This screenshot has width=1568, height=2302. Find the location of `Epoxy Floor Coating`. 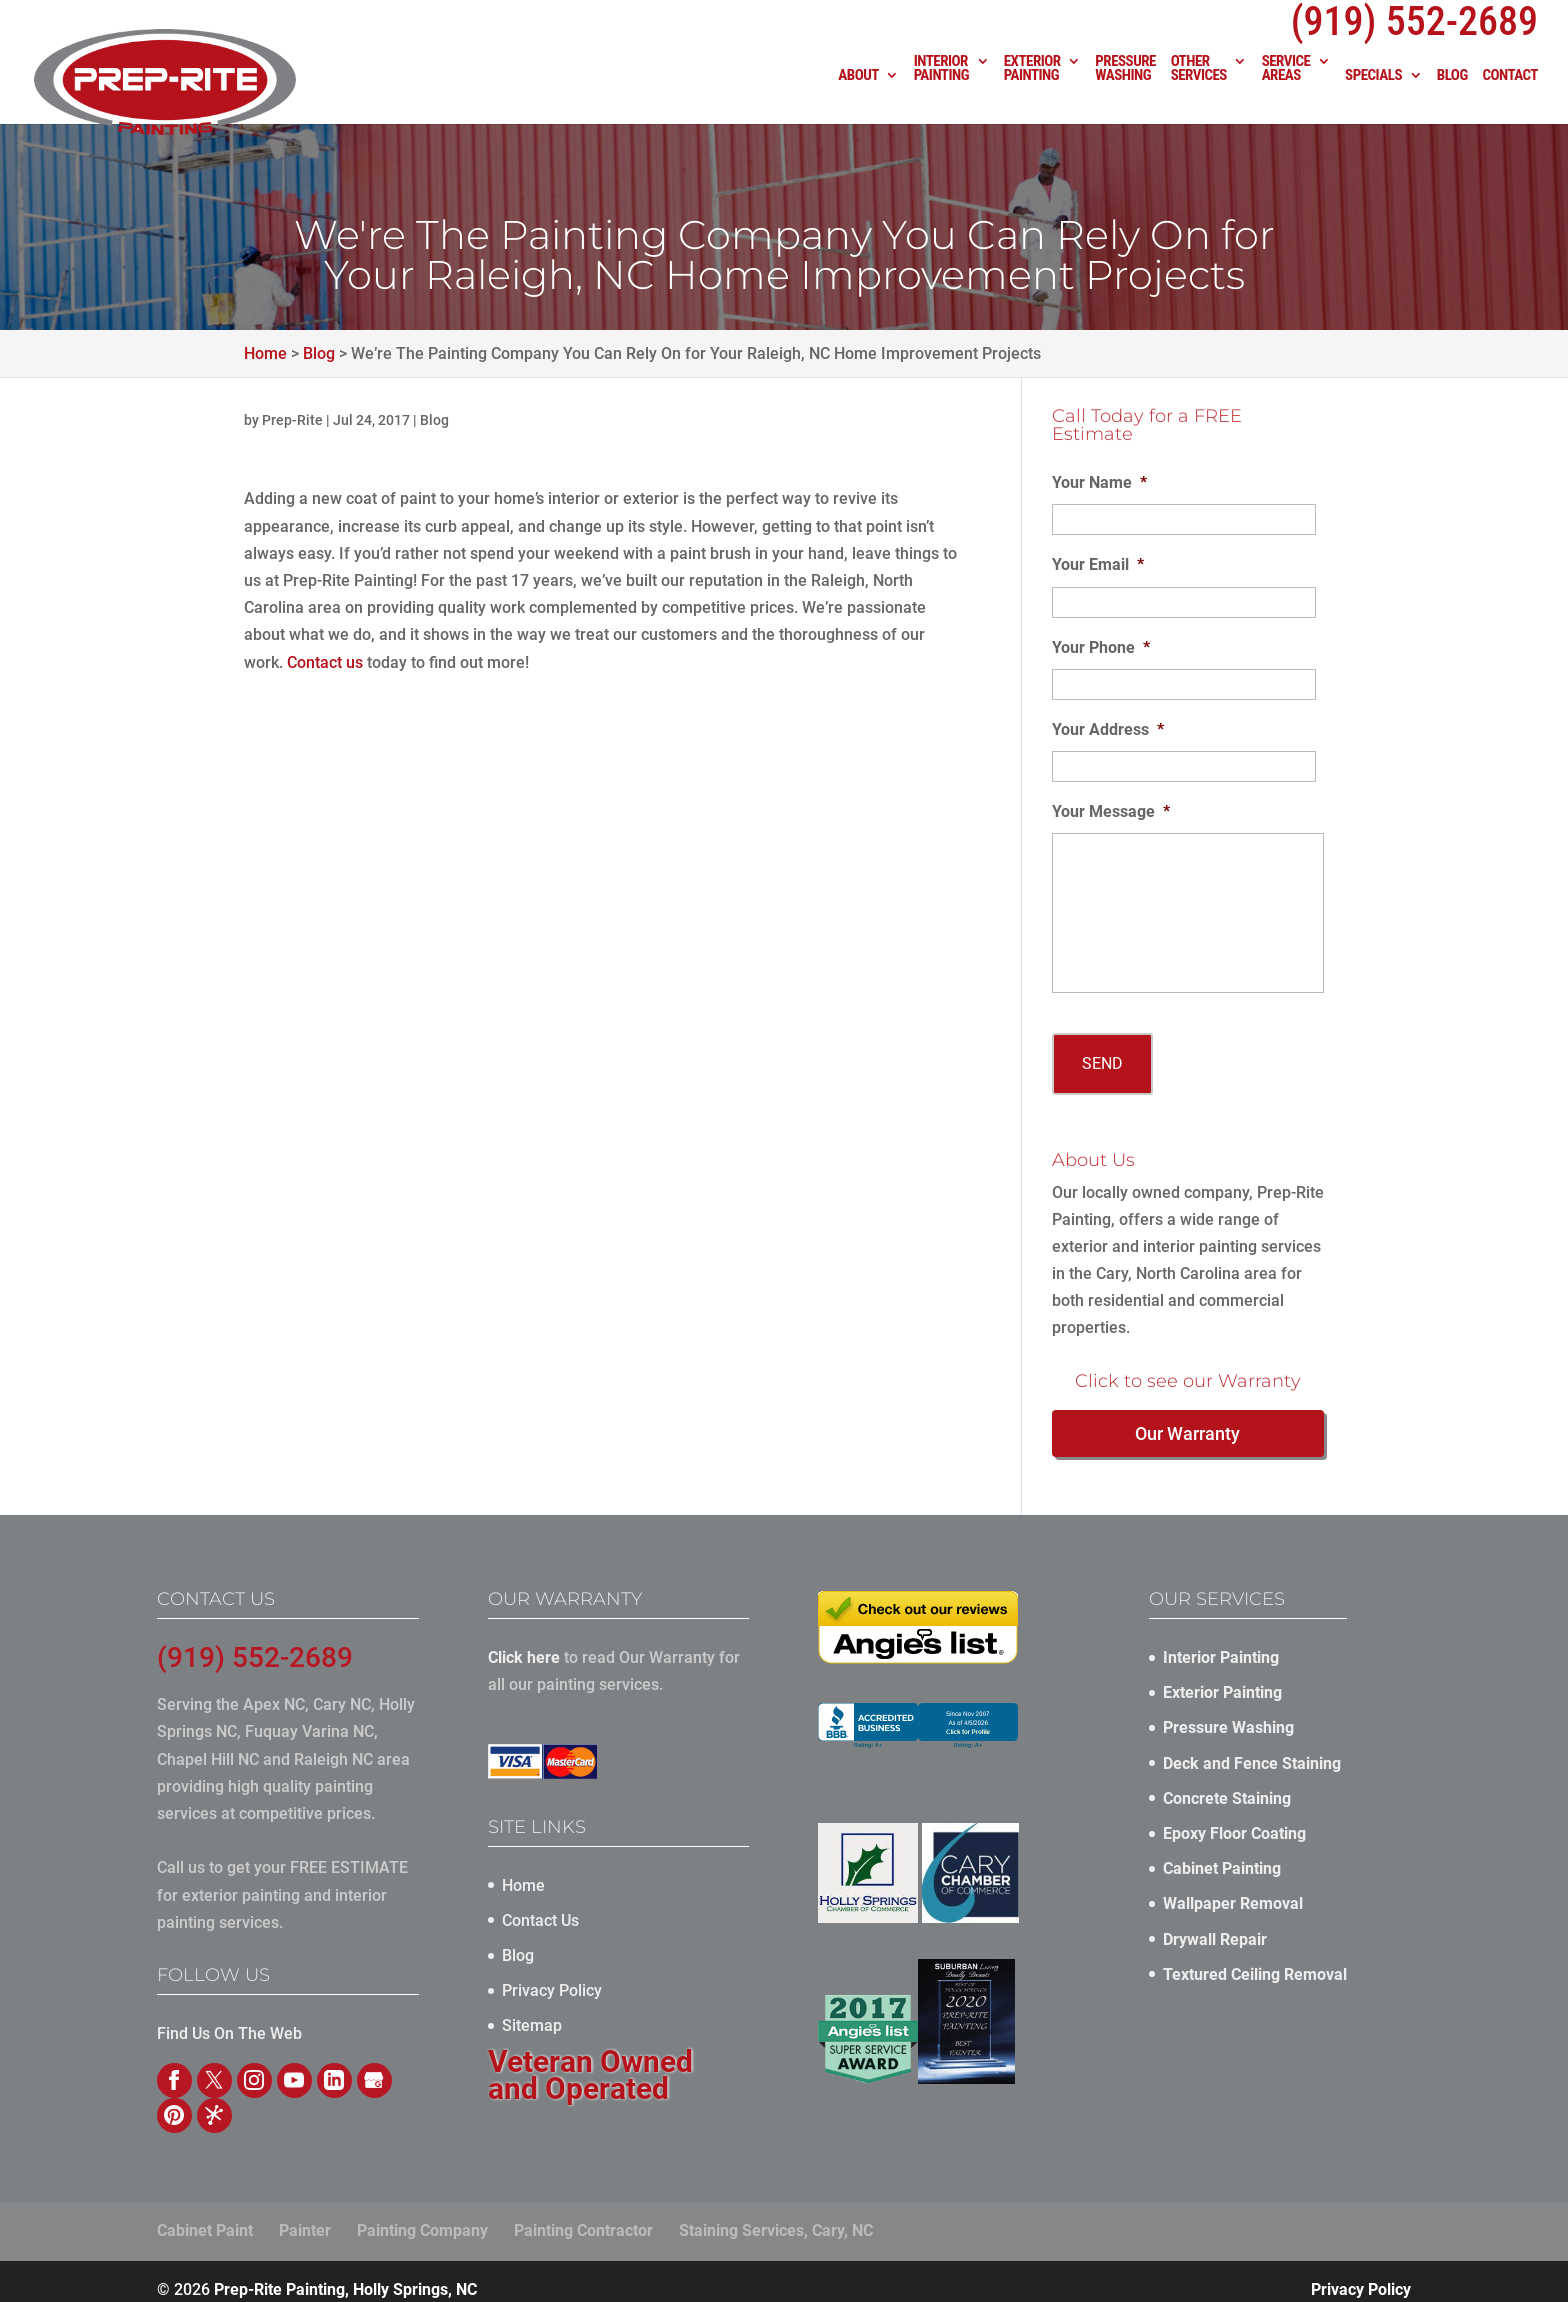

Epoxy Floor Coating is located at coordinates (1234, 1817).